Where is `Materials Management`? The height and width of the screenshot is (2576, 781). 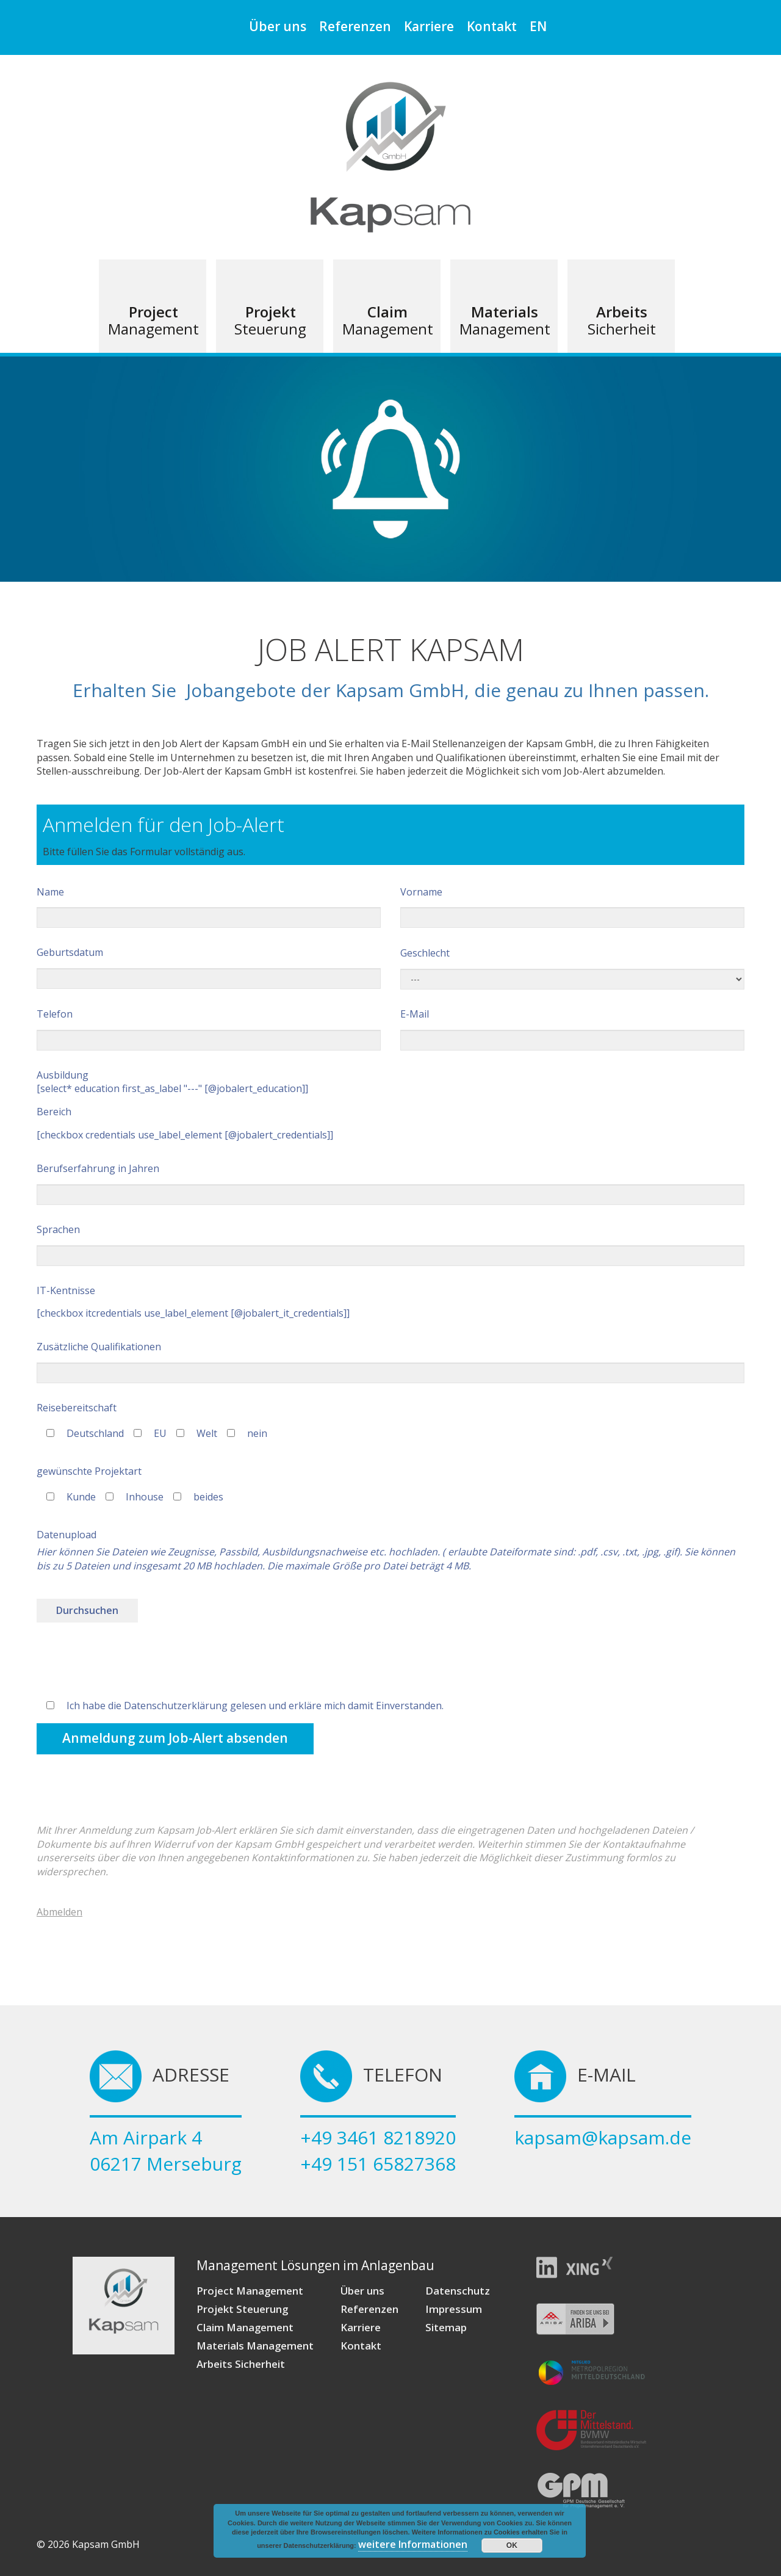
Materials Management is located at coordinates (255, 2346).